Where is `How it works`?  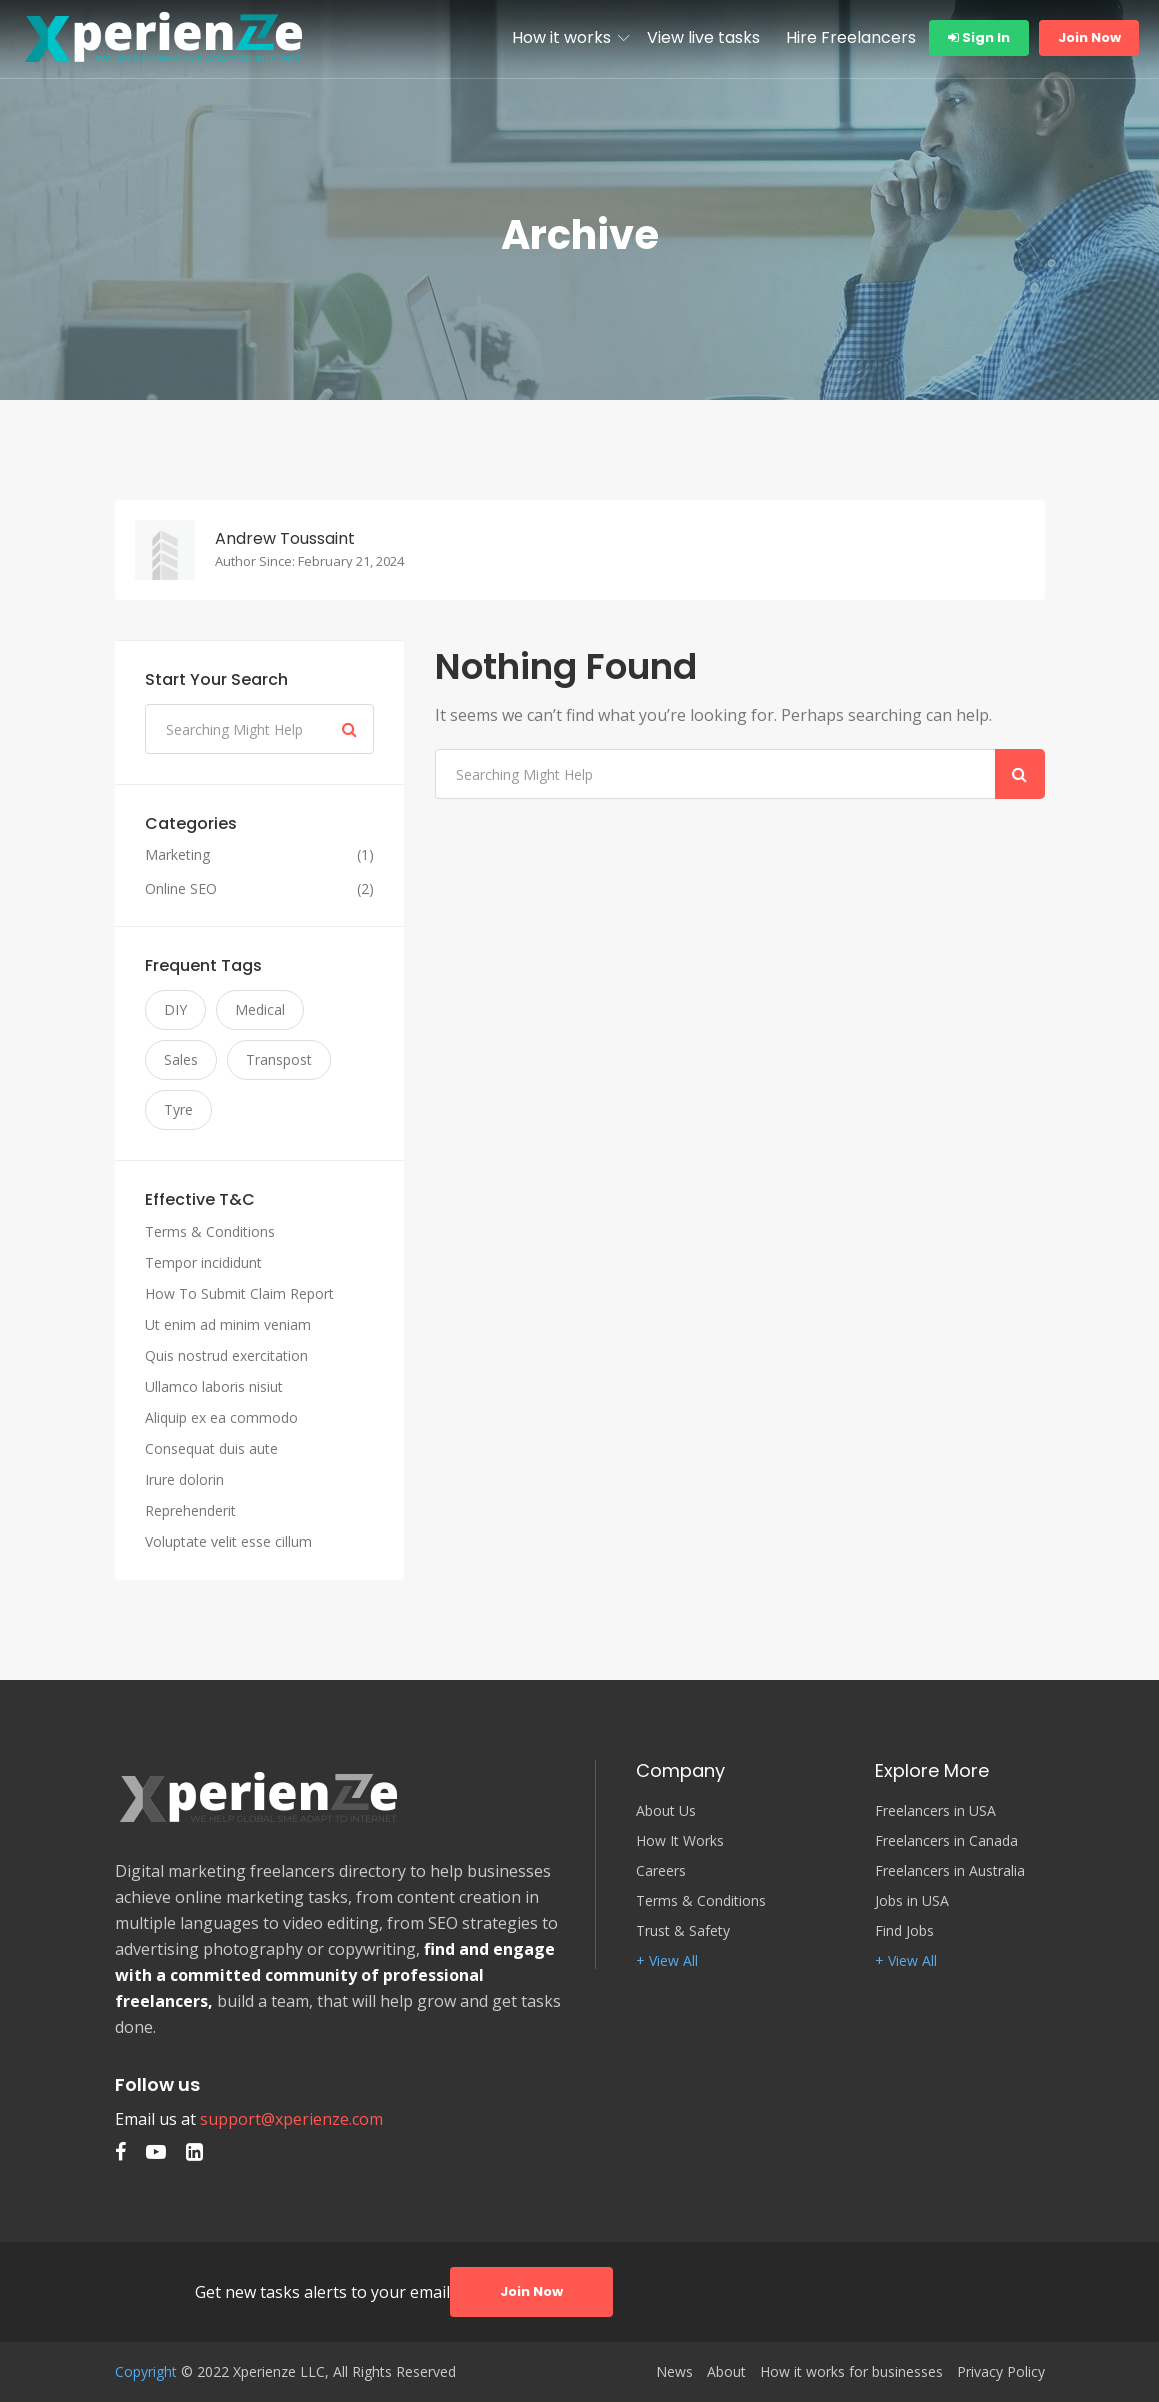
How it works is located at coordinates (561, 37).